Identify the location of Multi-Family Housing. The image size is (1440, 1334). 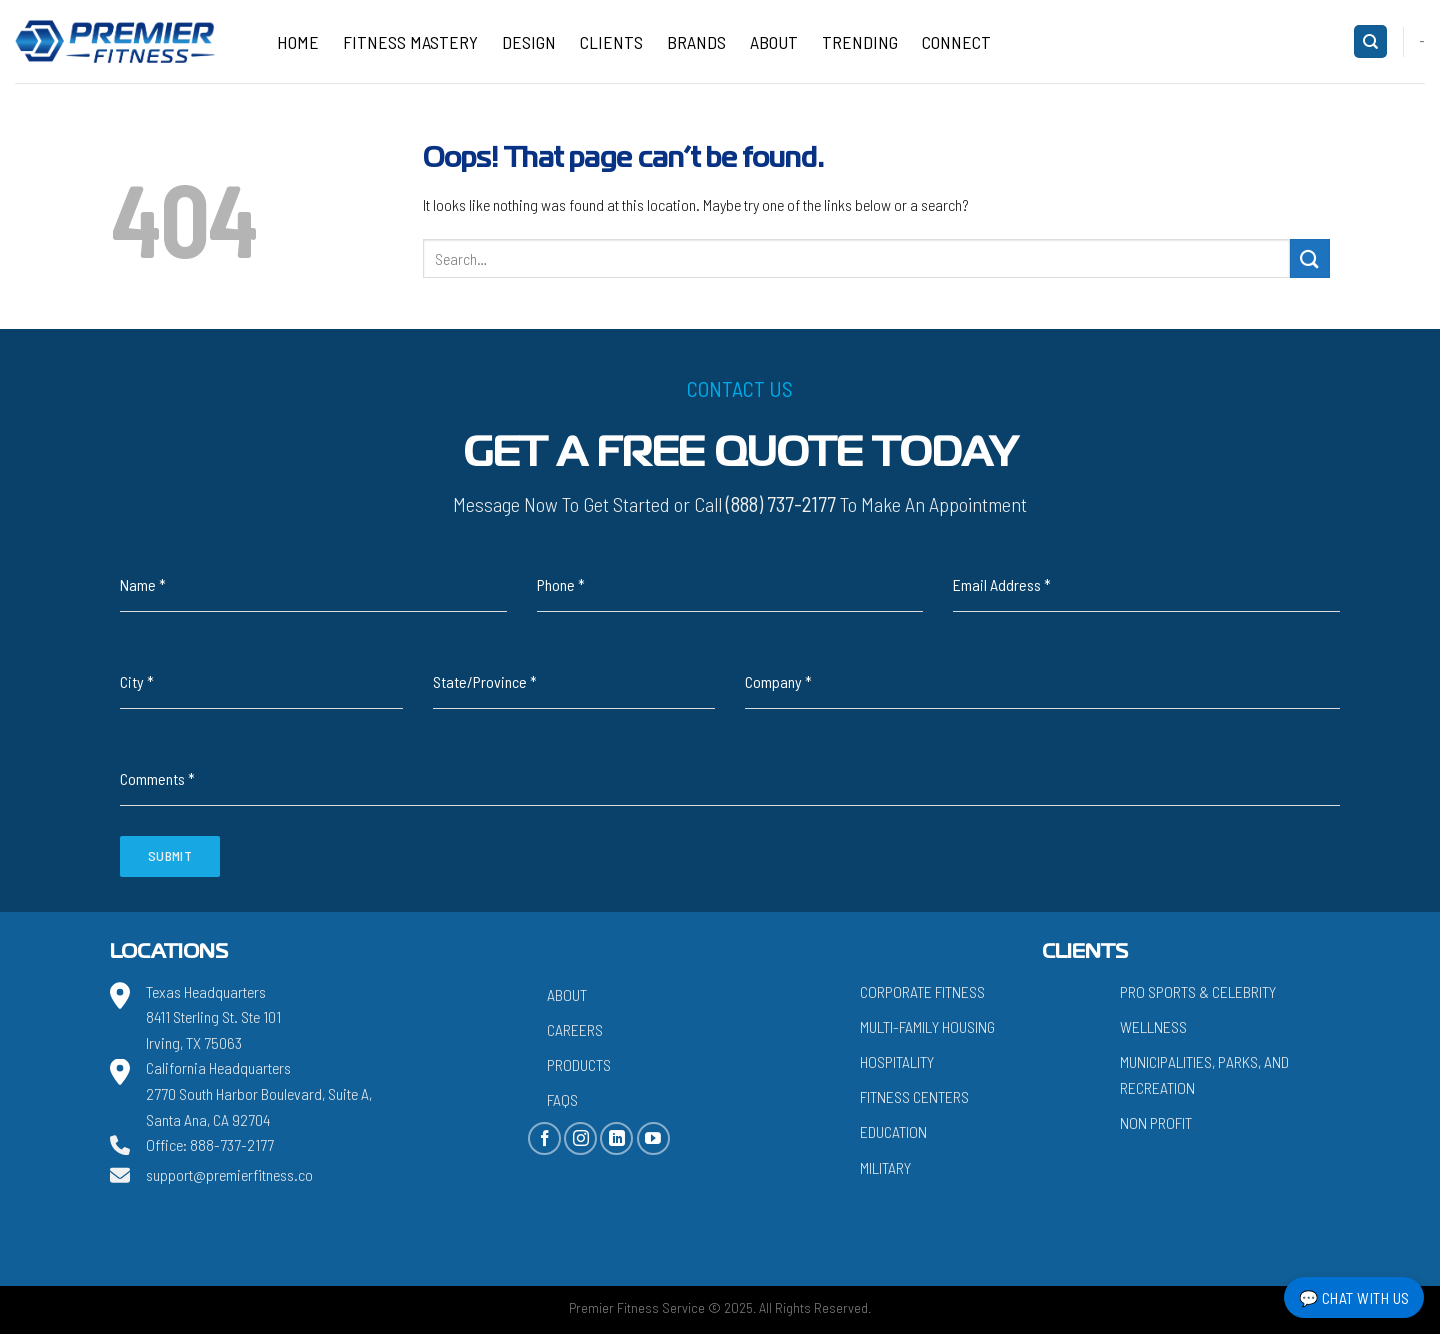
(927, 1026).